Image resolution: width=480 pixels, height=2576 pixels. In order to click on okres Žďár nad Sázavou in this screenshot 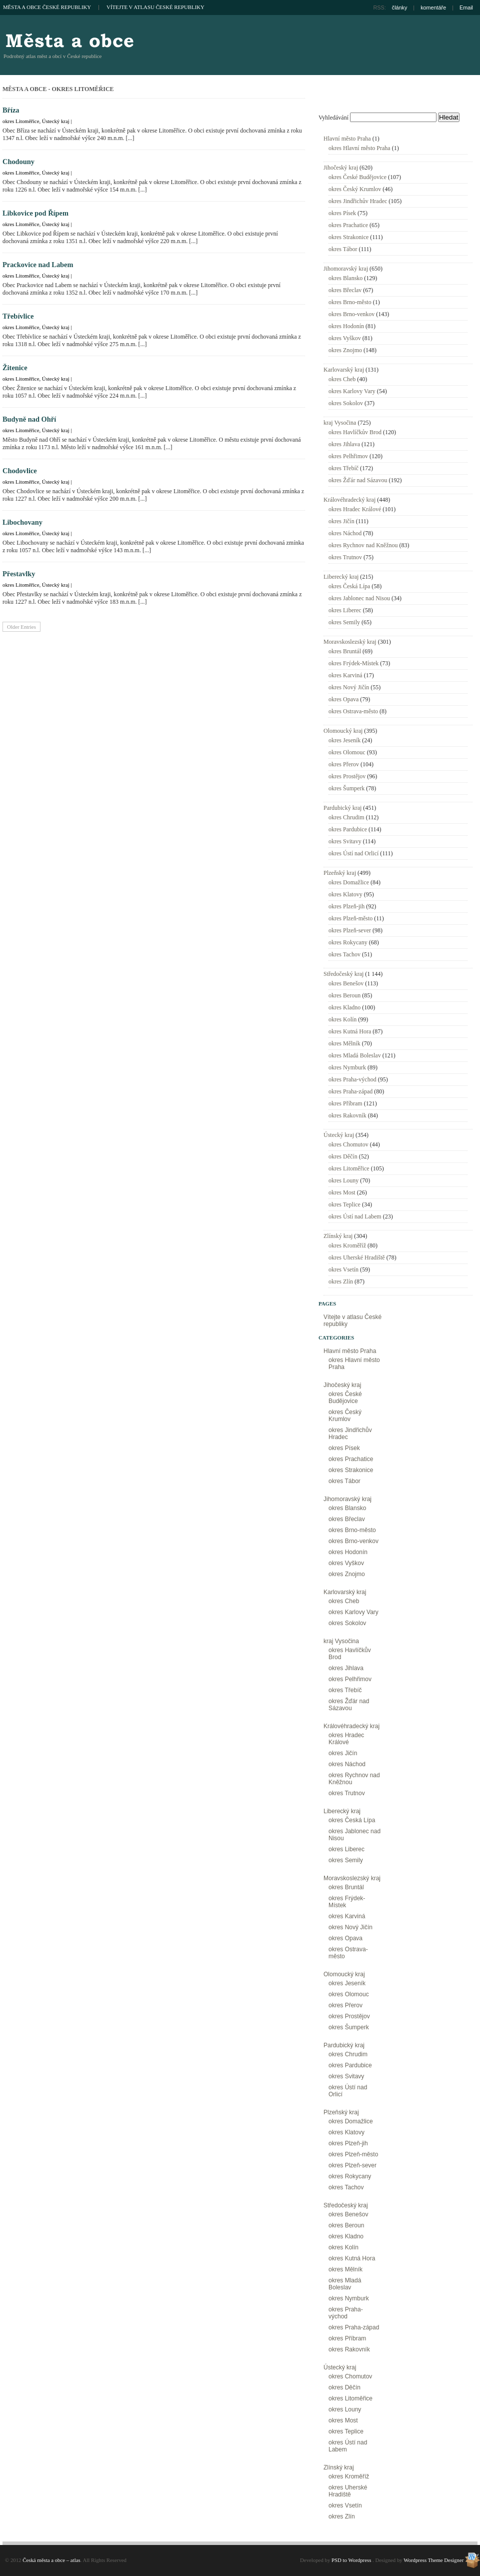, I will do `click(357, 480)`.